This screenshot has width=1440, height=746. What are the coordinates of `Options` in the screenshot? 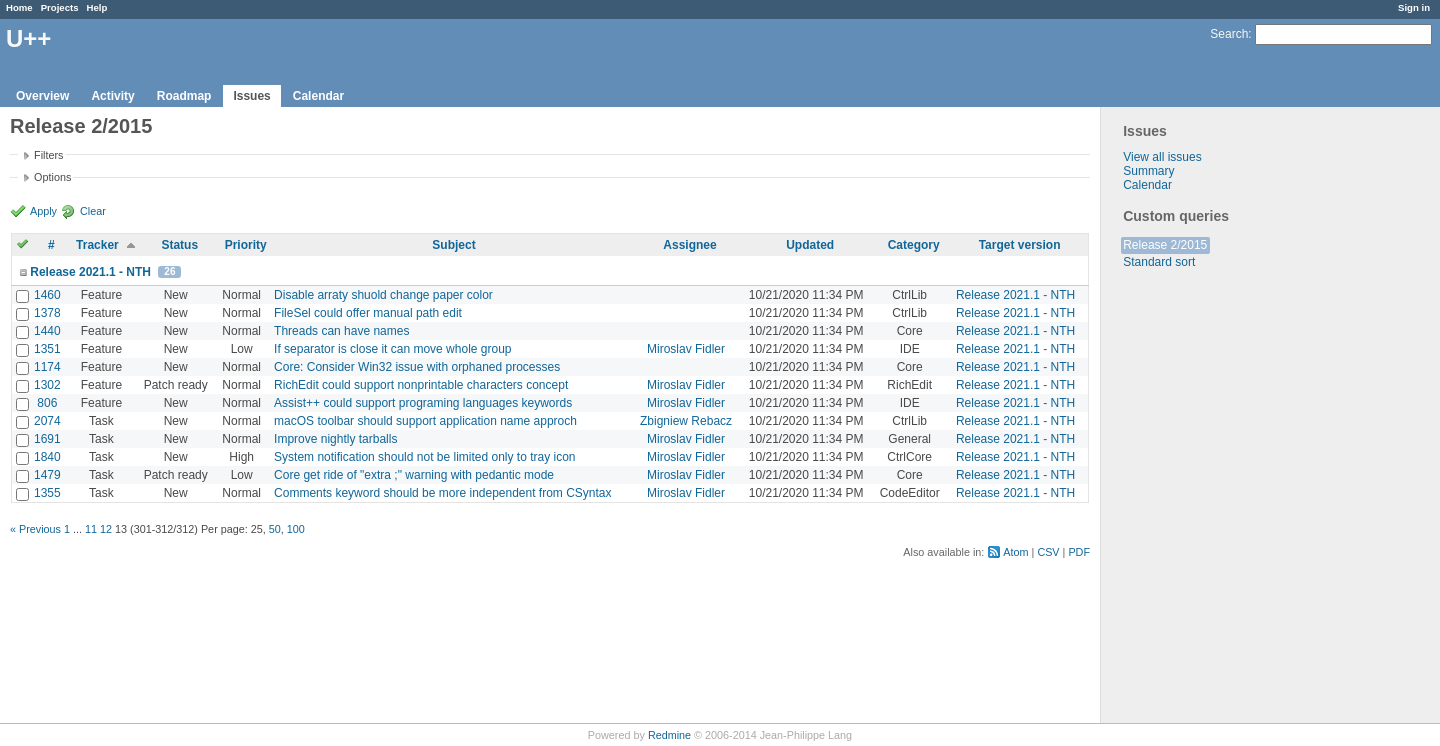 It's located at (52, 177).